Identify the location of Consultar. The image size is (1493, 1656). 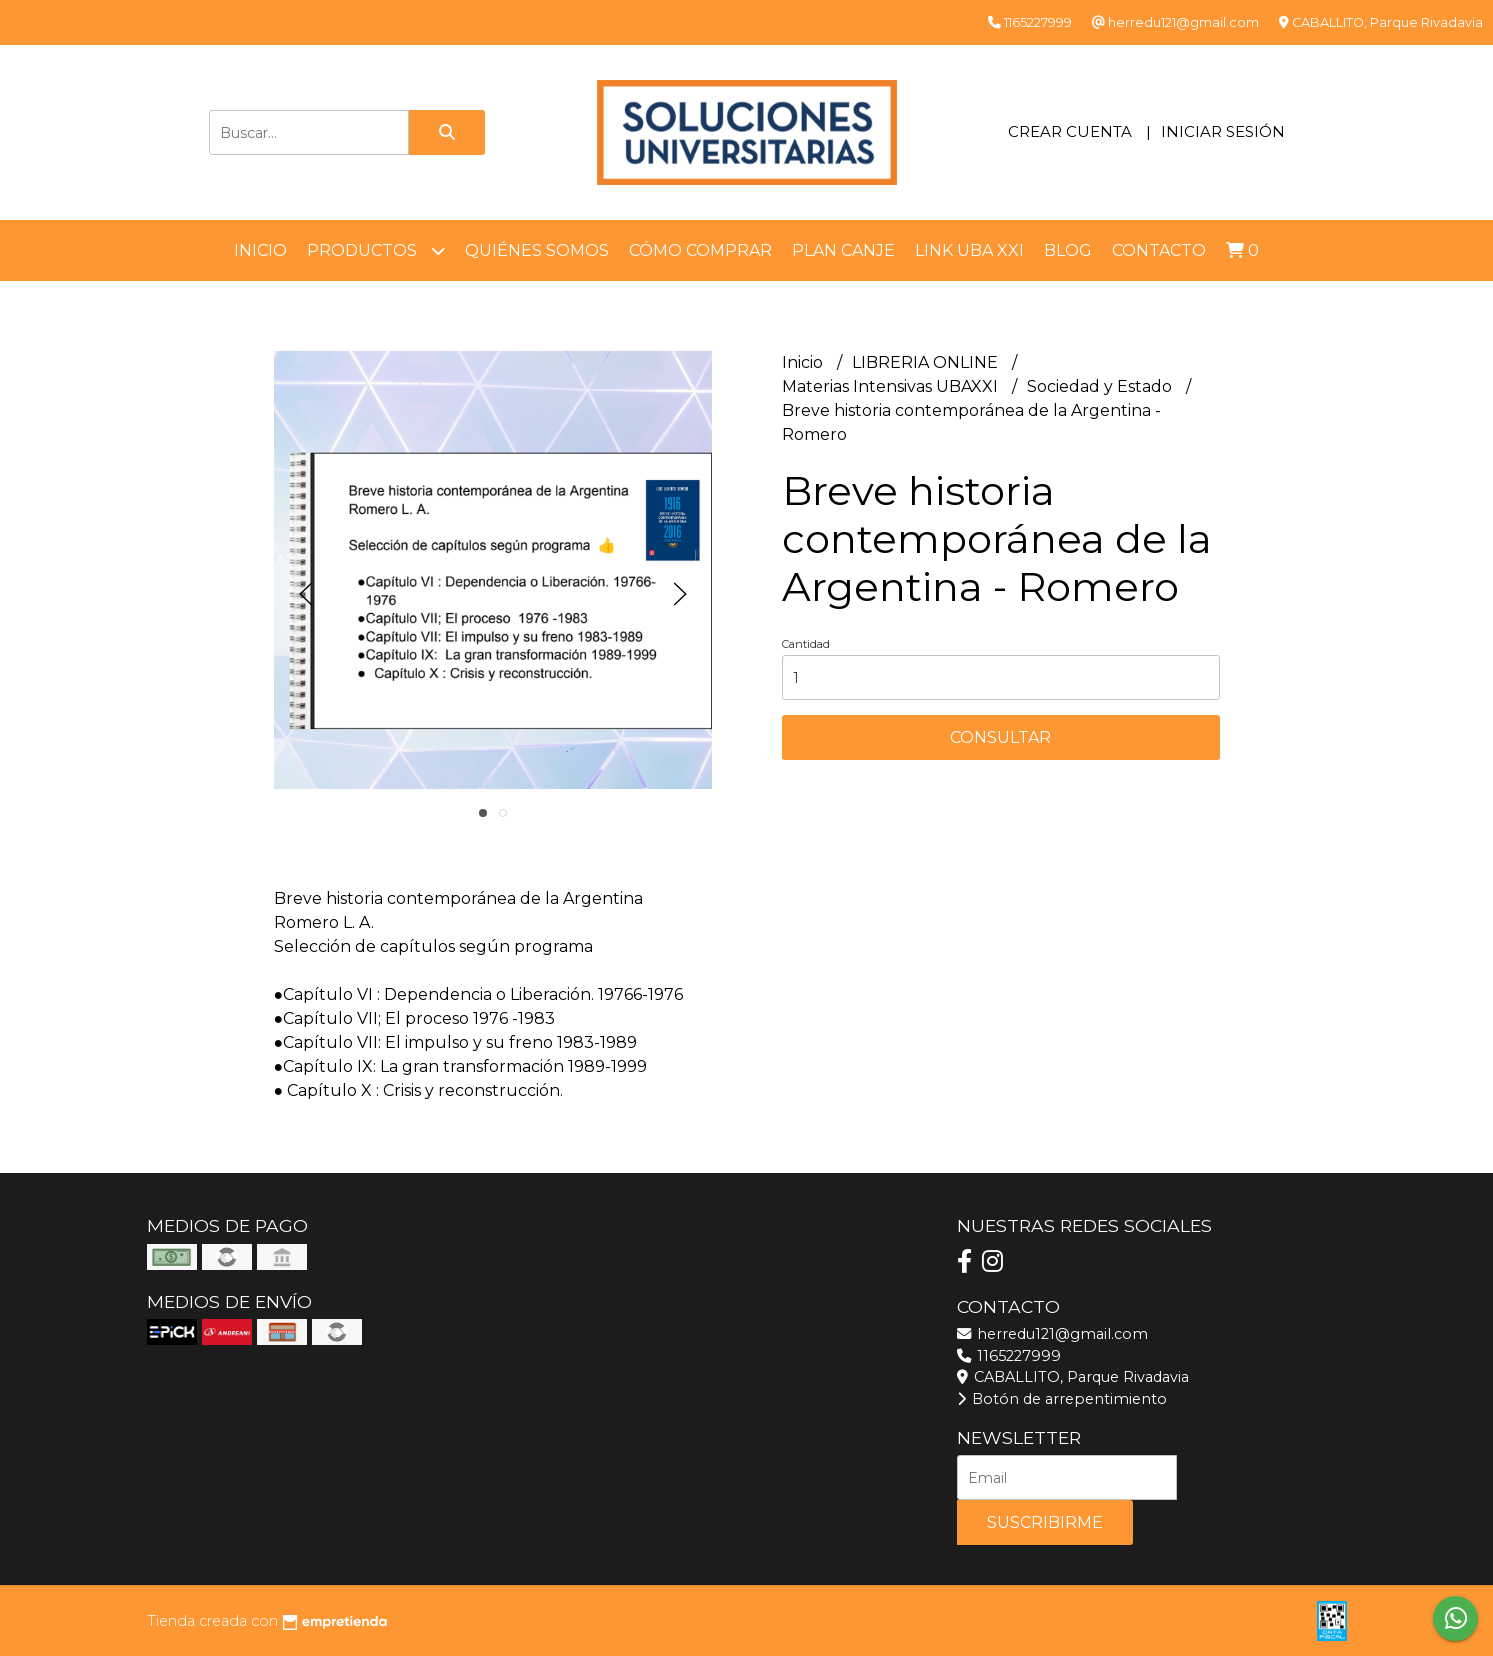
(1000, 737).